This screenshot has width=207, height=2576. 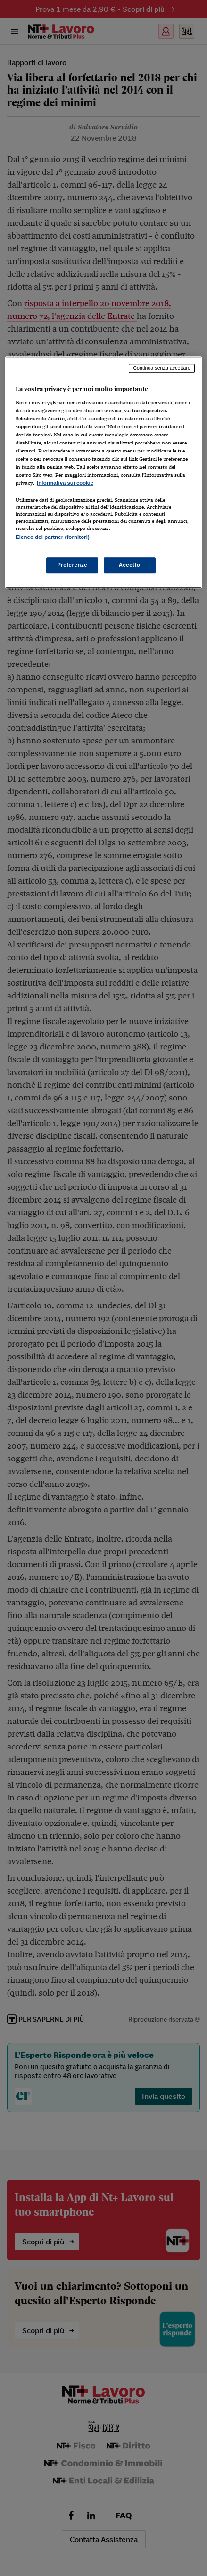 I want to click on Accetto, so click(x=130, y=565).